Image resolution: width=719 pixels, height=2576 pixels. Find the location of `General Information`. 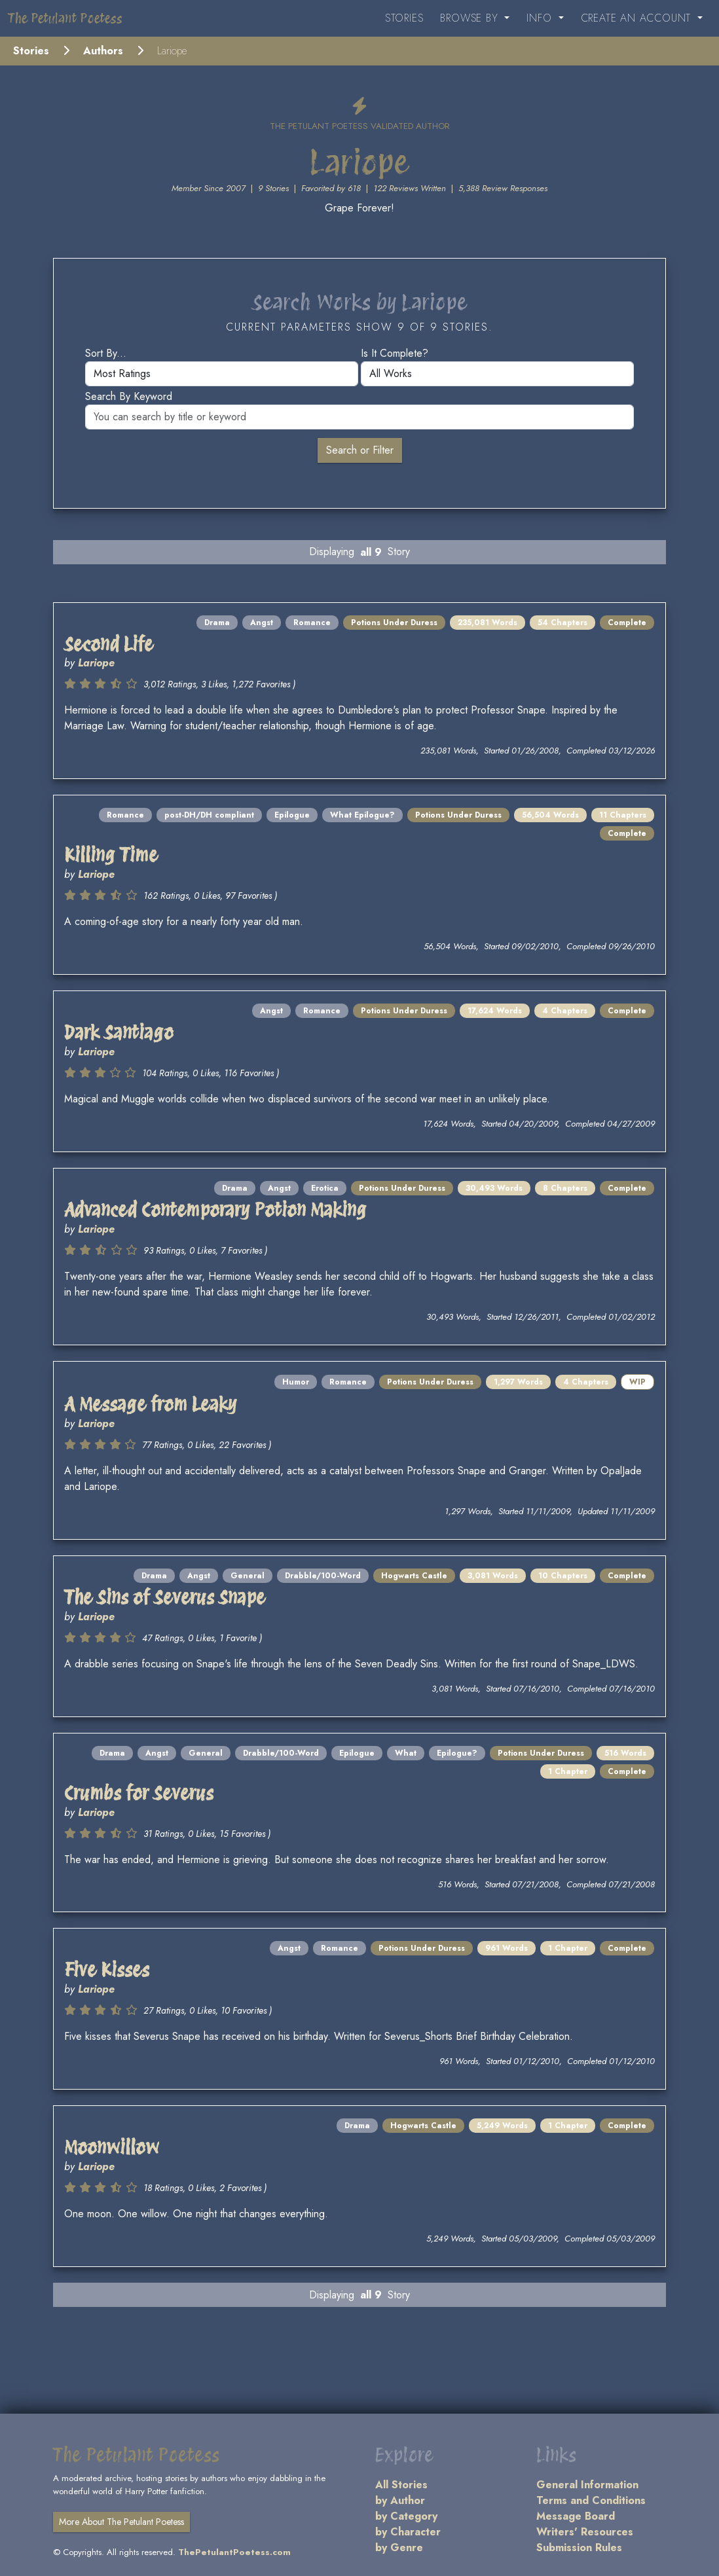

General Information is located at coordinates (587, 2484).